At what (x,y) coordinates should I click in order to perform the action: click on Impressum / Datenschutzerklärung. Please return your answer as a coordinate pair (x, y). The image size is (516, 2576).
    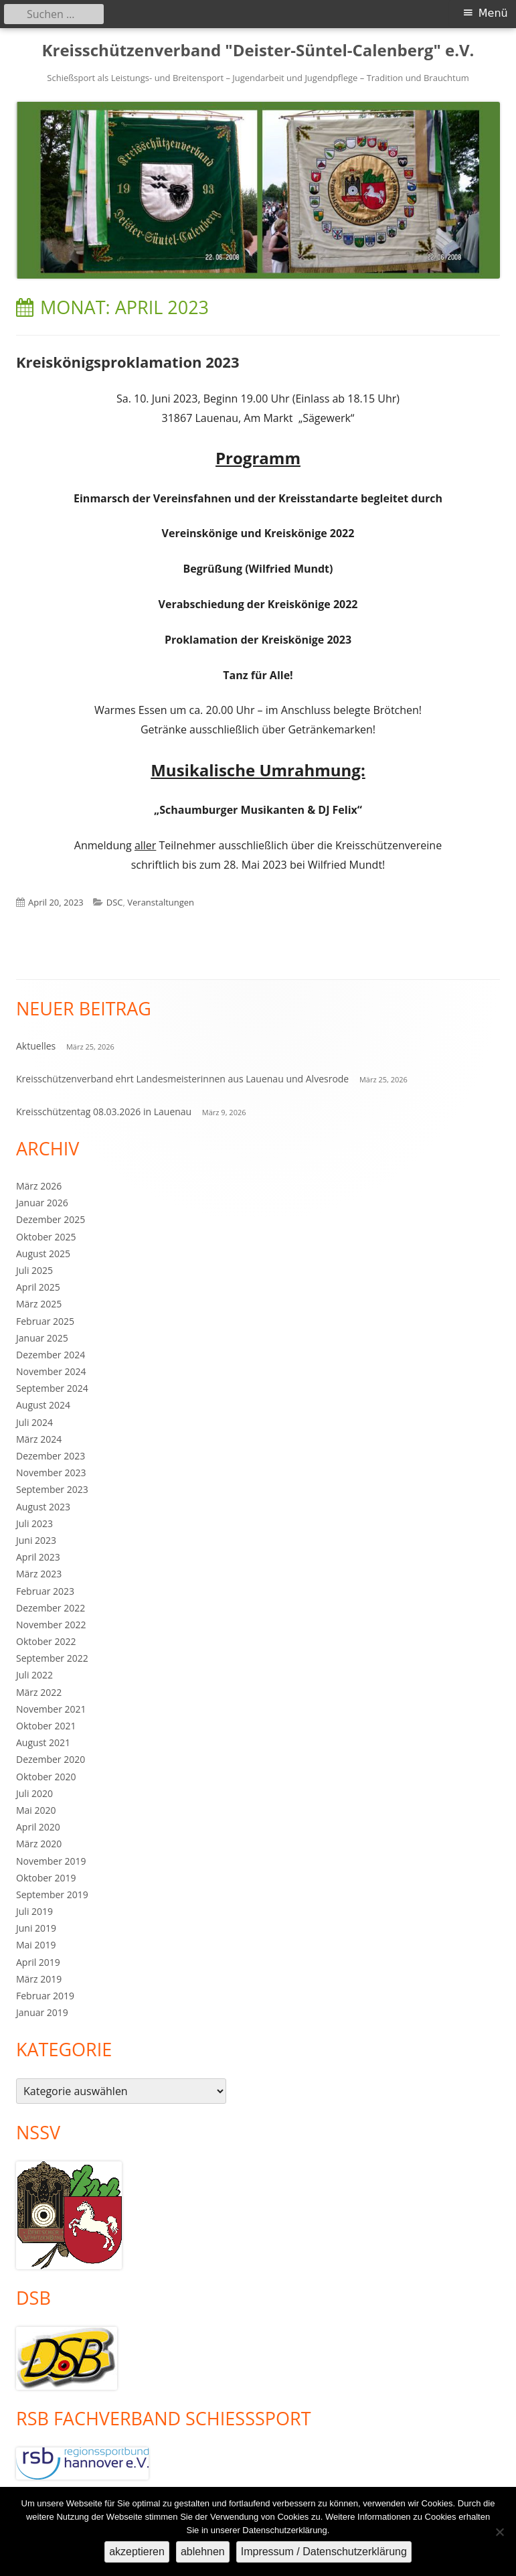
    Looking at the image, I should click on (324, 2551).